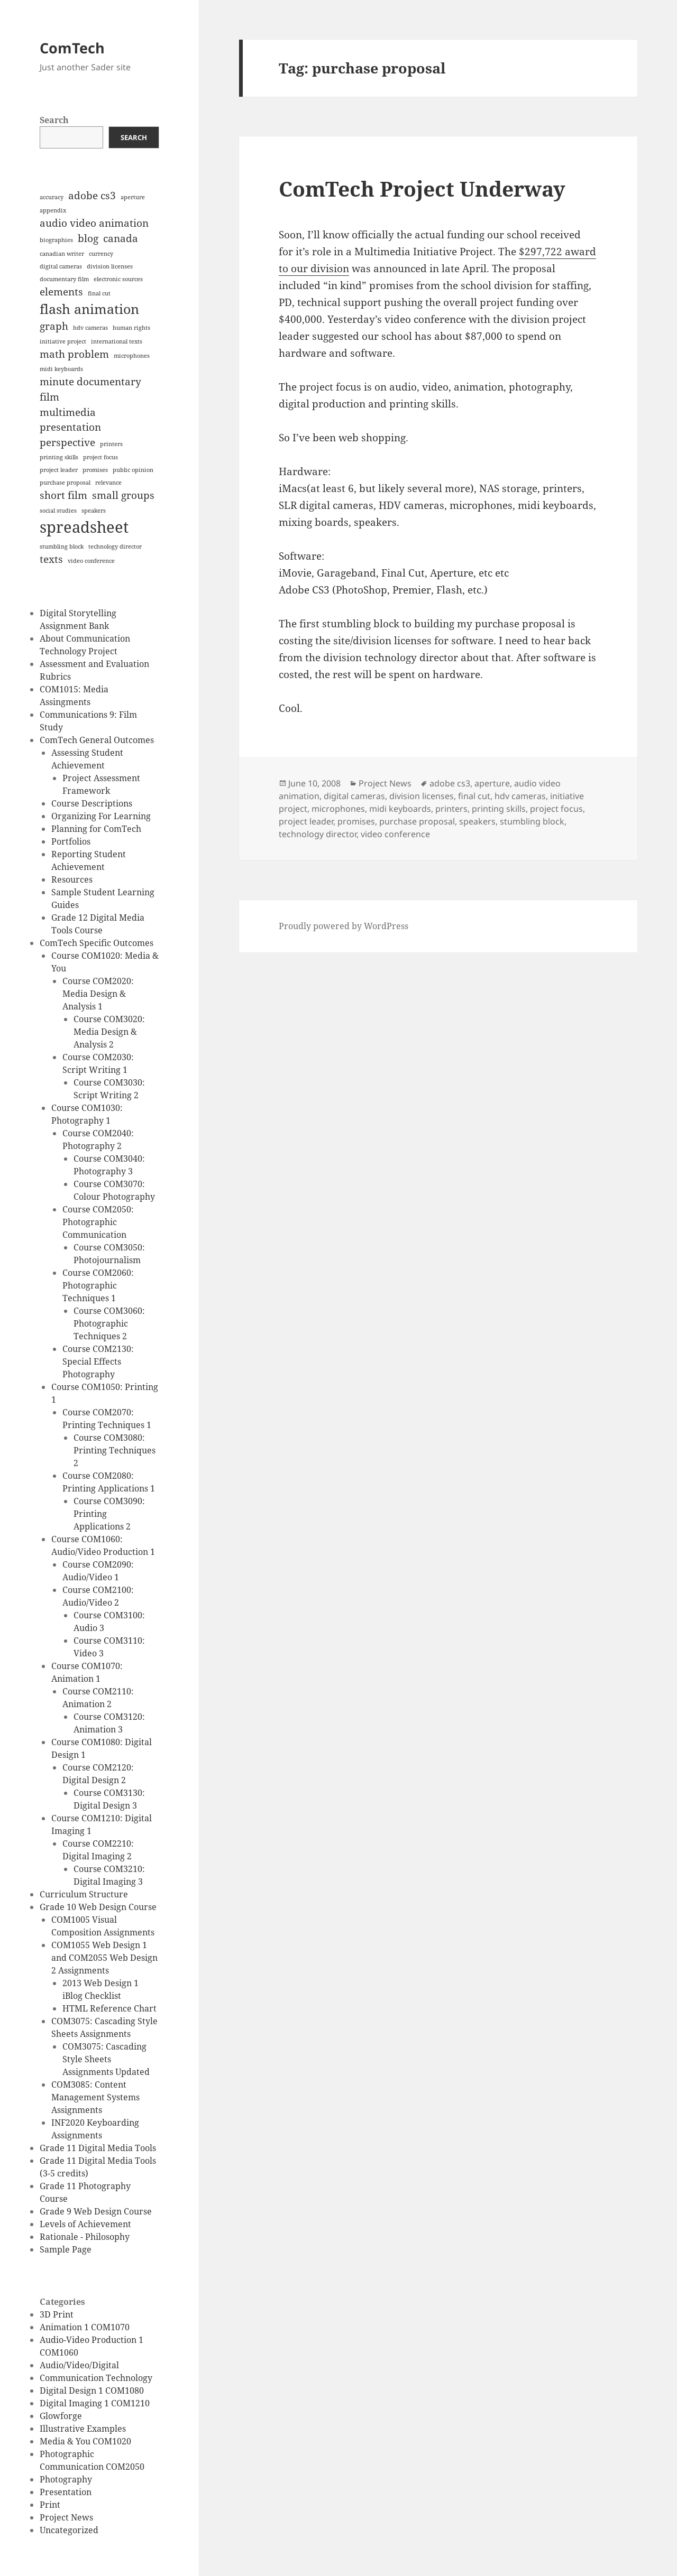 This screenshot has width=677, height=2576. Describe the element at coordinates (65, 482) in the screenshot. I see `purchase proposal [purchase proposal (1 item)]` at that location.